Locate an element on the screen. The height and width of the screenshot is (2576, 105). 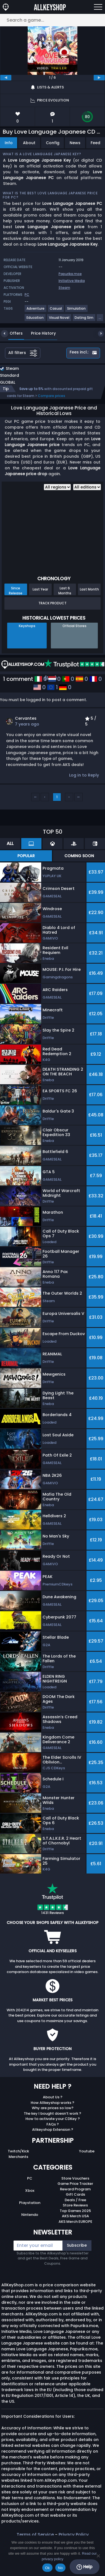
Initiative Media is located at coordinates (72, 280).